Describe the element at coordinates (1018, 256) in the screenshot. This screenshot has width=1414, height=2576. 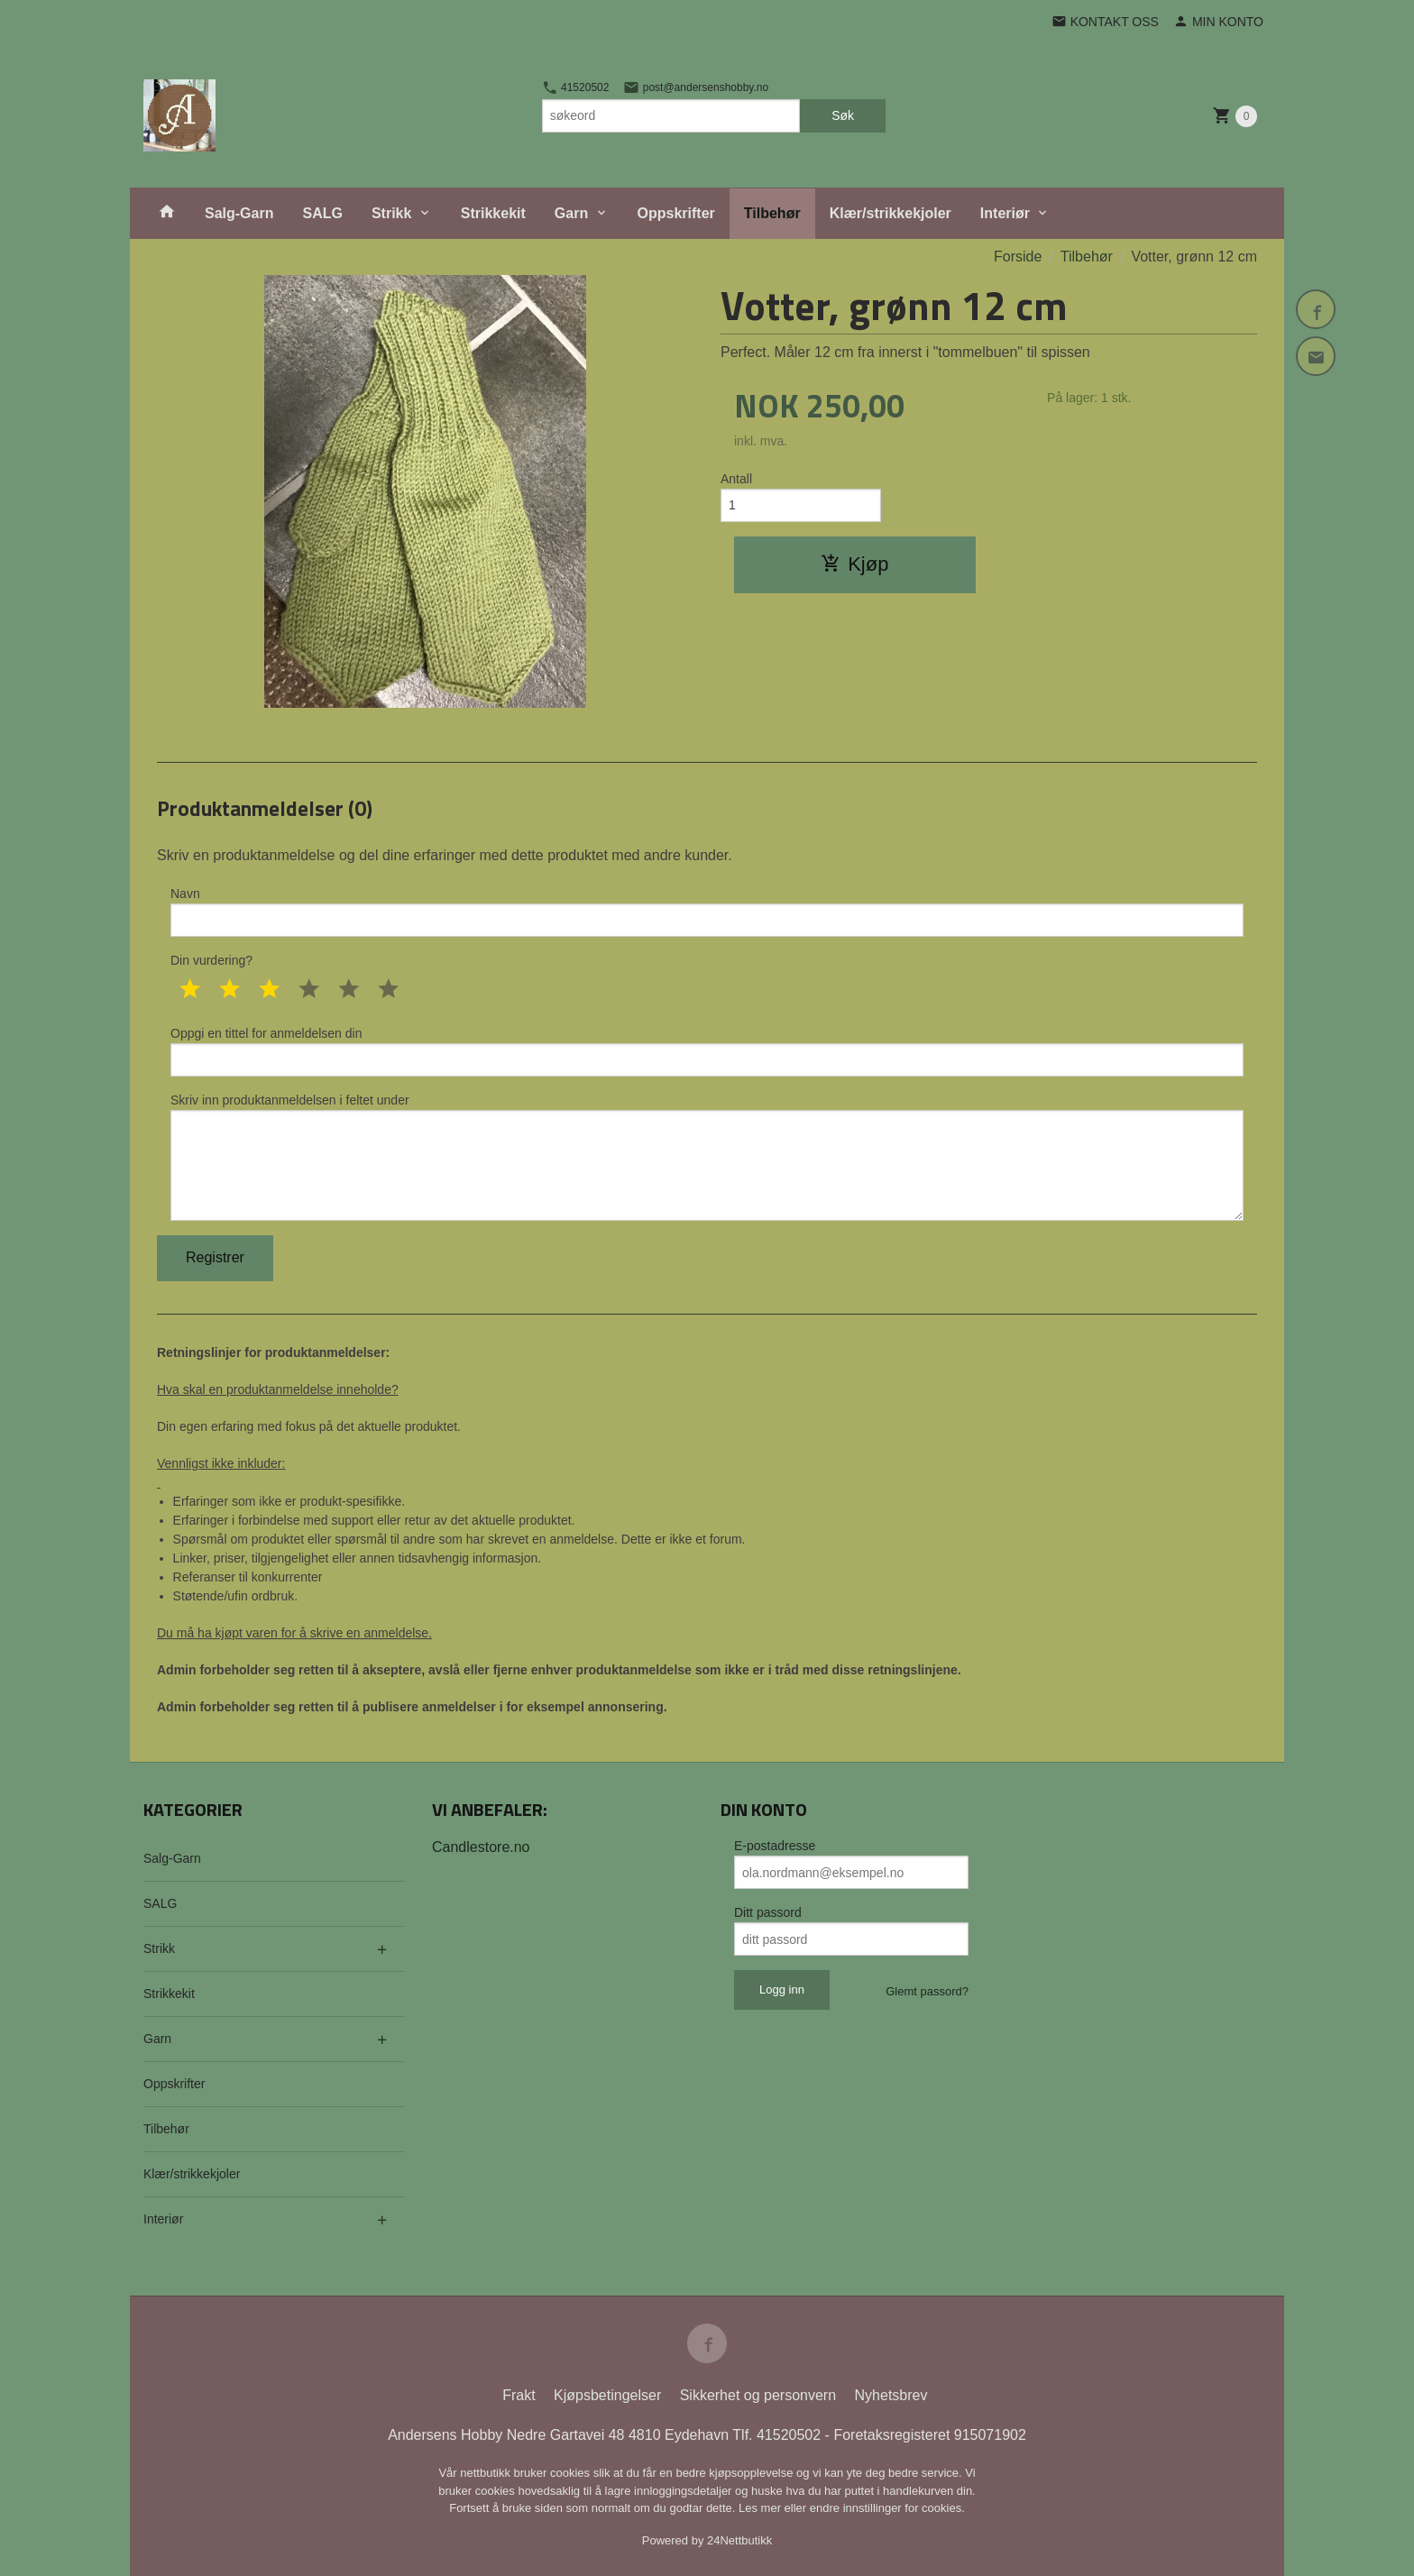
I see `Forside` at that location.